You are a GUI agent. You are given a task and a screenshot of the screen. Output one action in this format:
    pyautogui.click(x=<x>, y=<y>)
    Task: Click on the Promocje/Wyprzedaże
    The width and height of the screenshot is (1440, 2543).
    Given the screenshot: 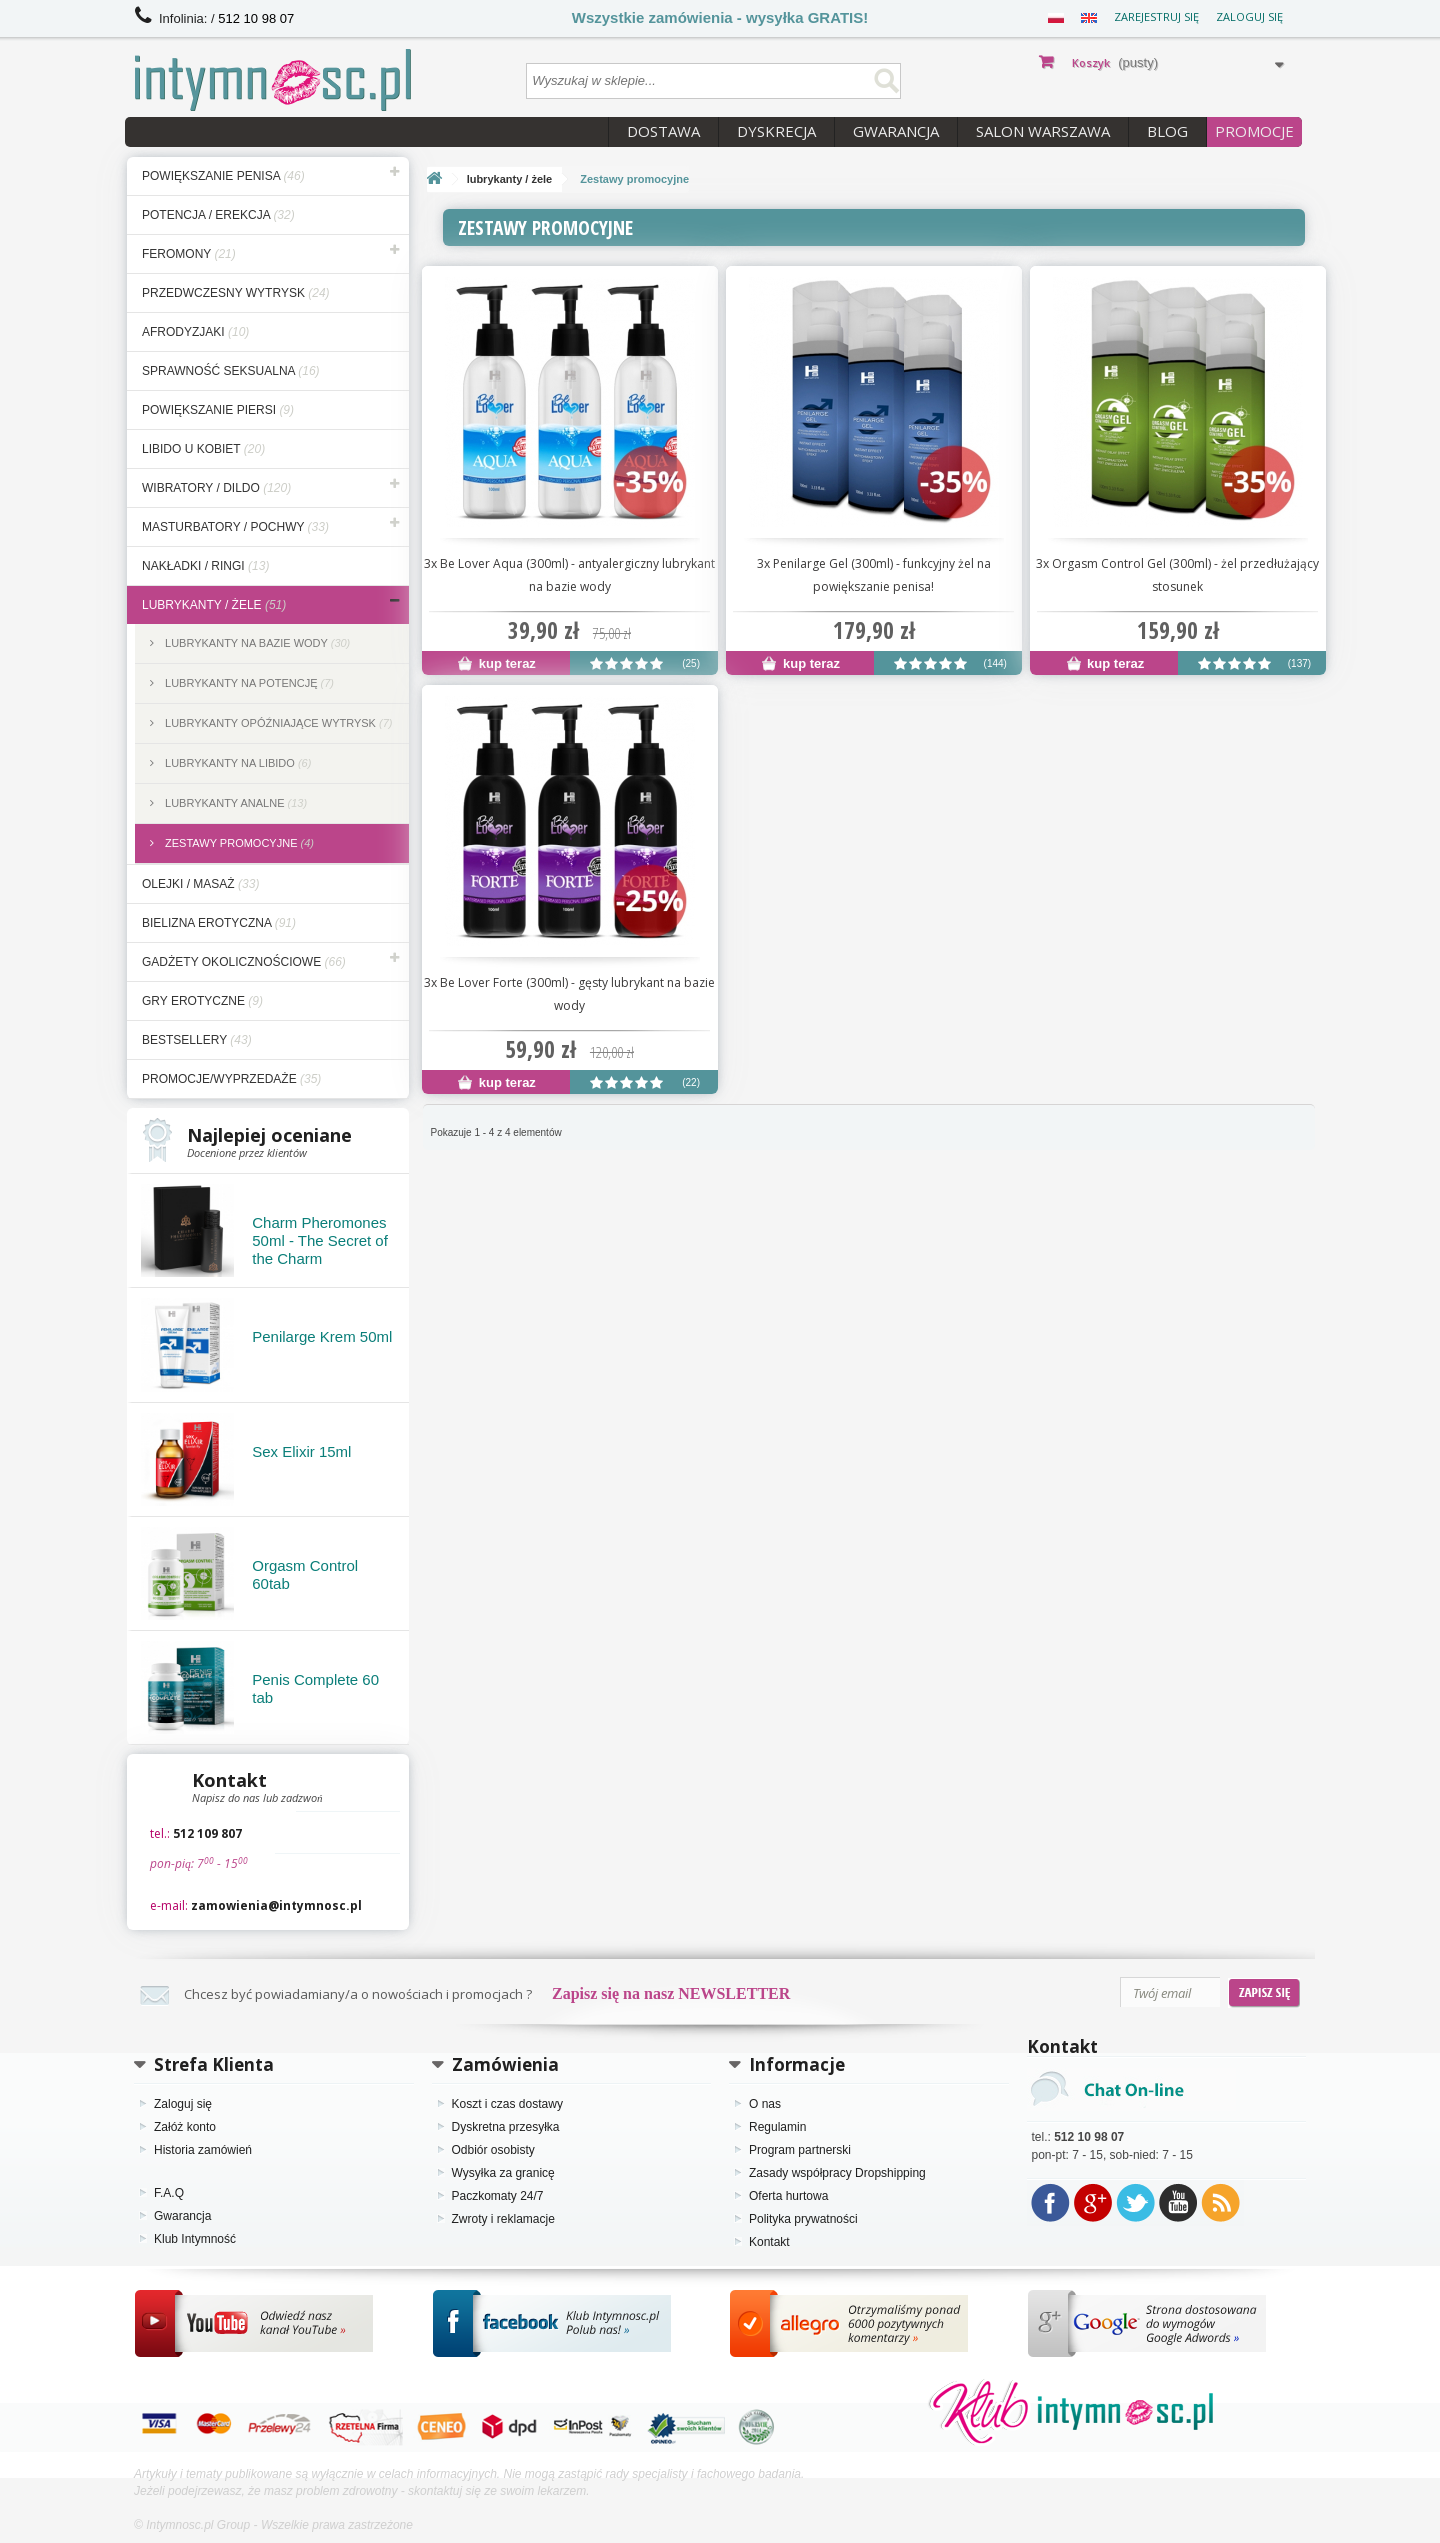 What is the action you would take?
    pyautogui.click(x=231, y=1079)
    